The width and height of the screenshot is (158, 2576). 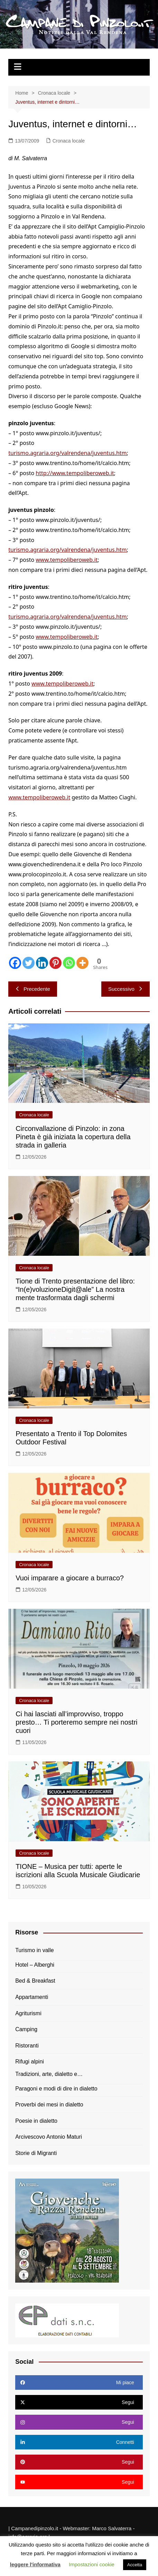 What do you see at coordinates (70, 1578) in the screenshot?
I see `Vuoi imparare a giocare a burraco?` at bounding box center [70, 1578].